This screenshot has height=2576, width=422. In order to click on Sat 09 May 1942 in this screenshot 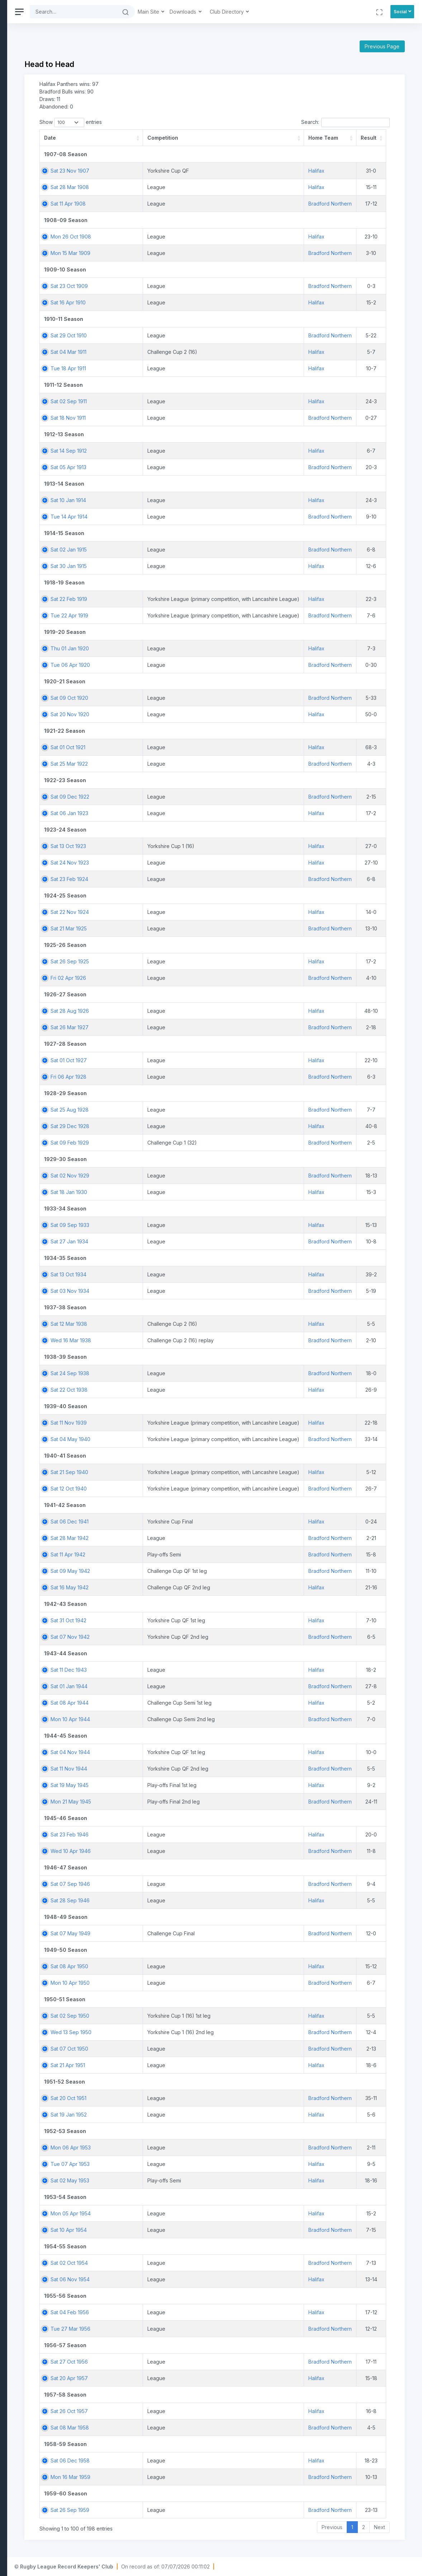, I will do `click(157, 1571)`.